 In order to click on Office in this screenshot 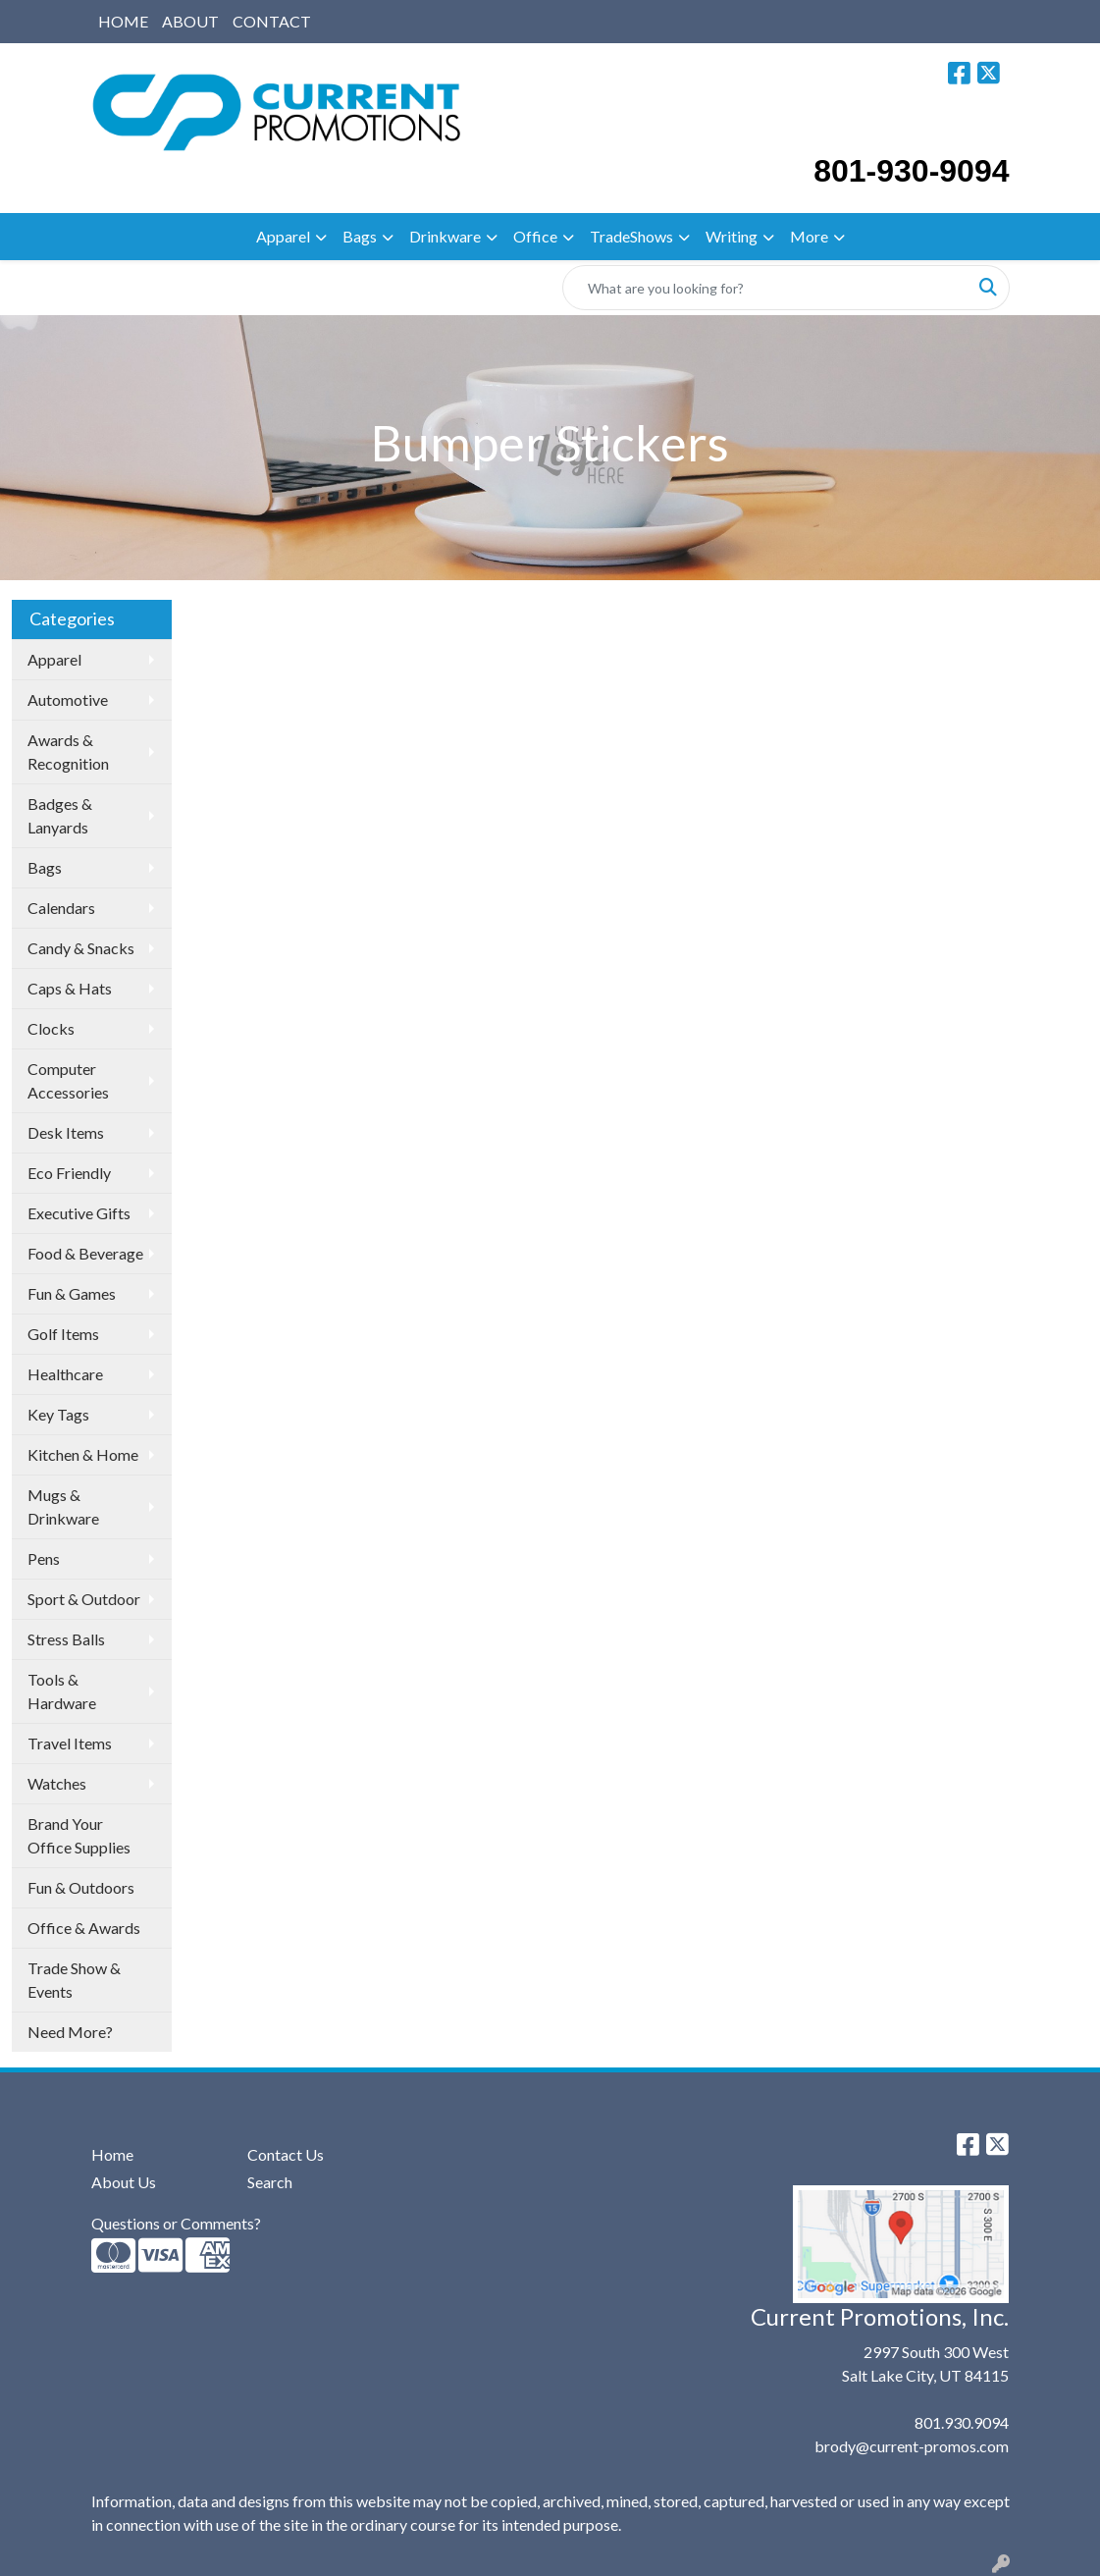, I will do `click(535, 236)`.